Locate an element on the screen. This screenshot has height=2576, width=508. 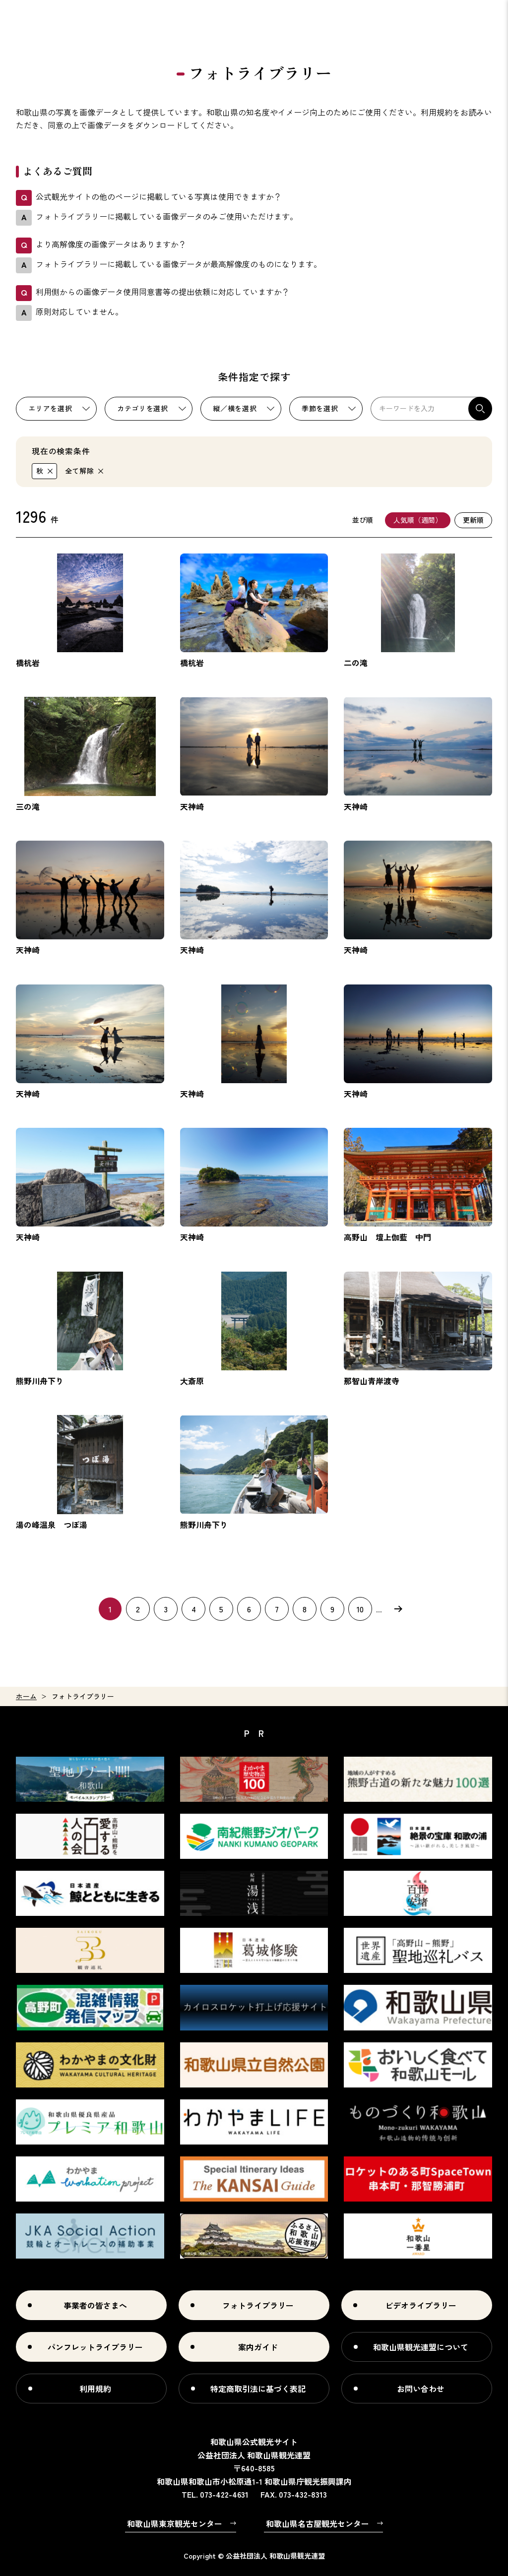
パンフレットライブラリー is located at coordinates (95, 2347).